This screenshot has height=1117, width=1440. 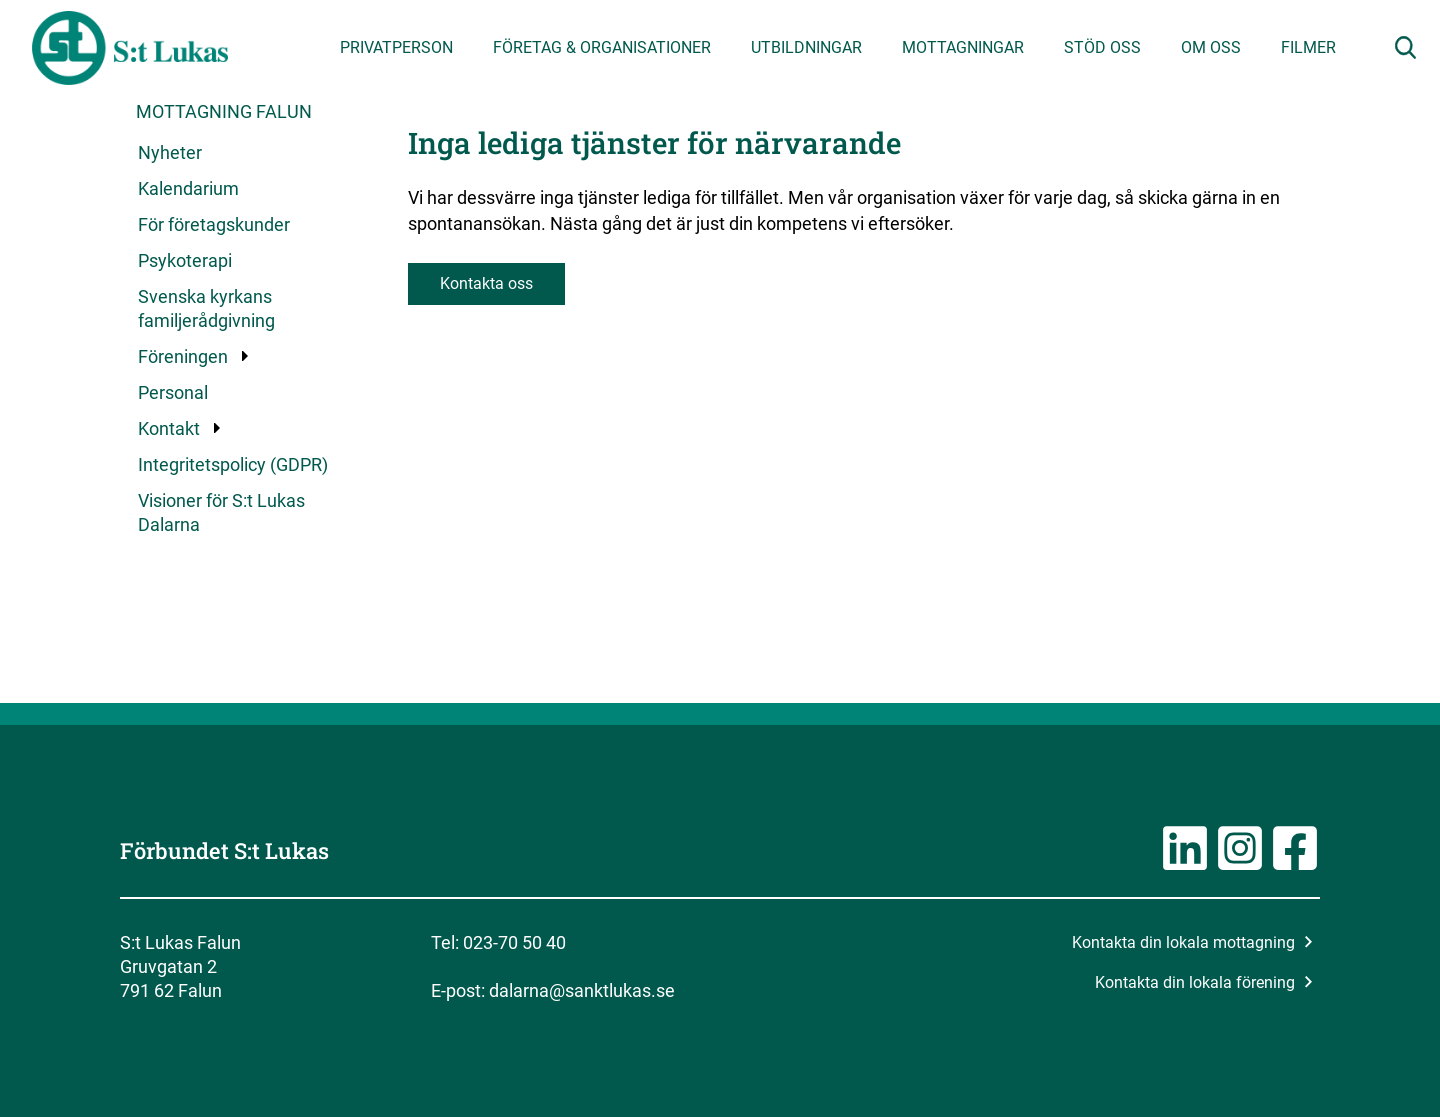 I want to click on Stöd oss, so click(x=1102, y=47).